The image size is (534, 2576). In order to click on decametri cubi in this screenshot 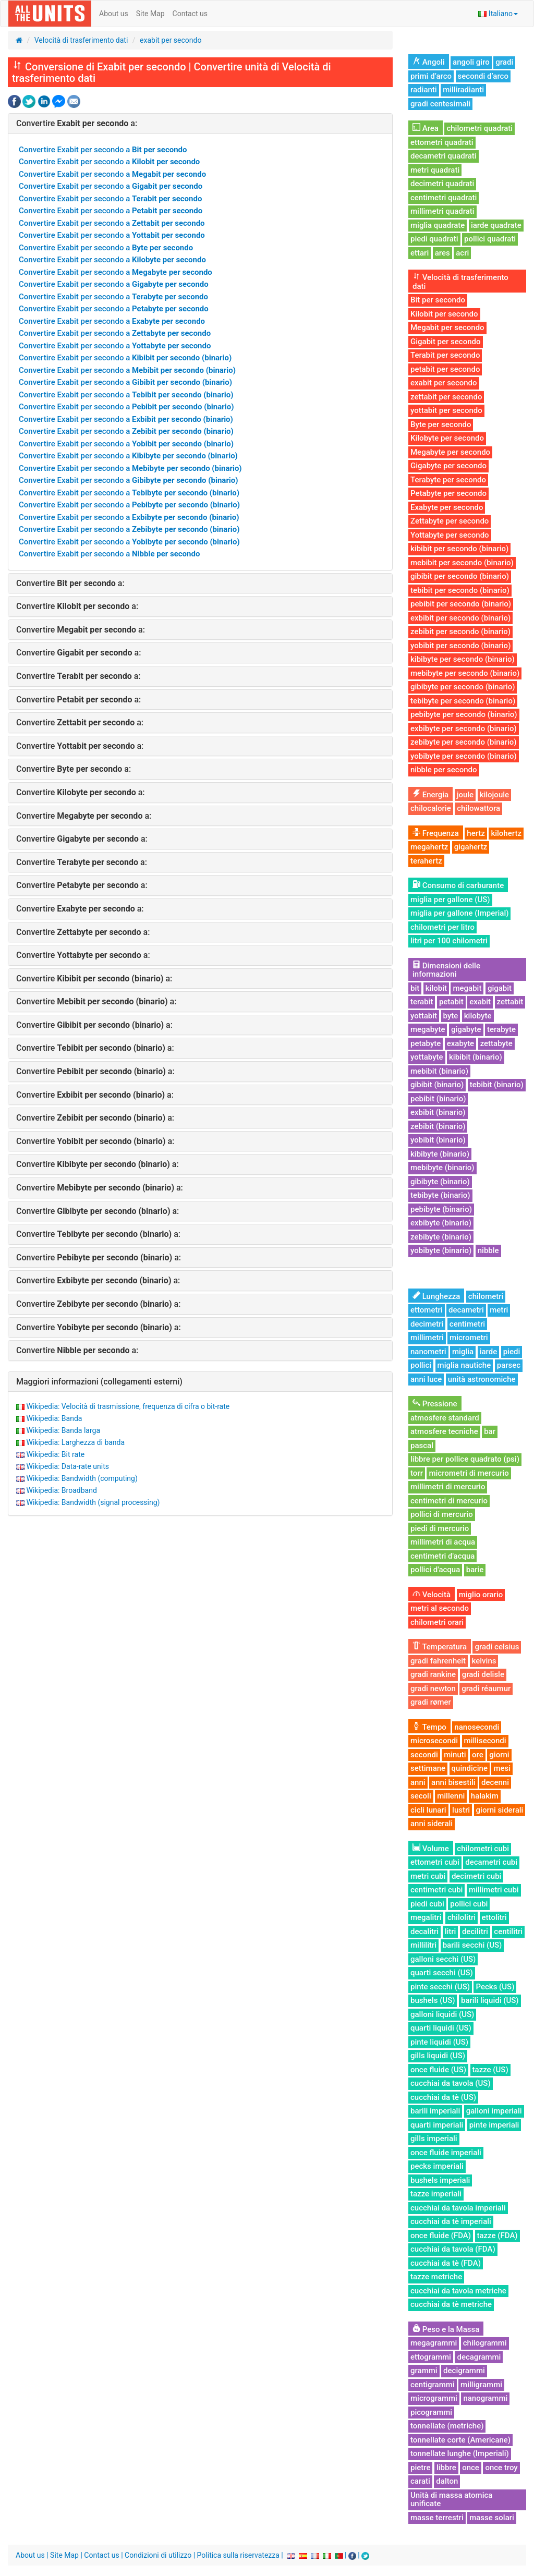, I will do `click(491, 1862)`.